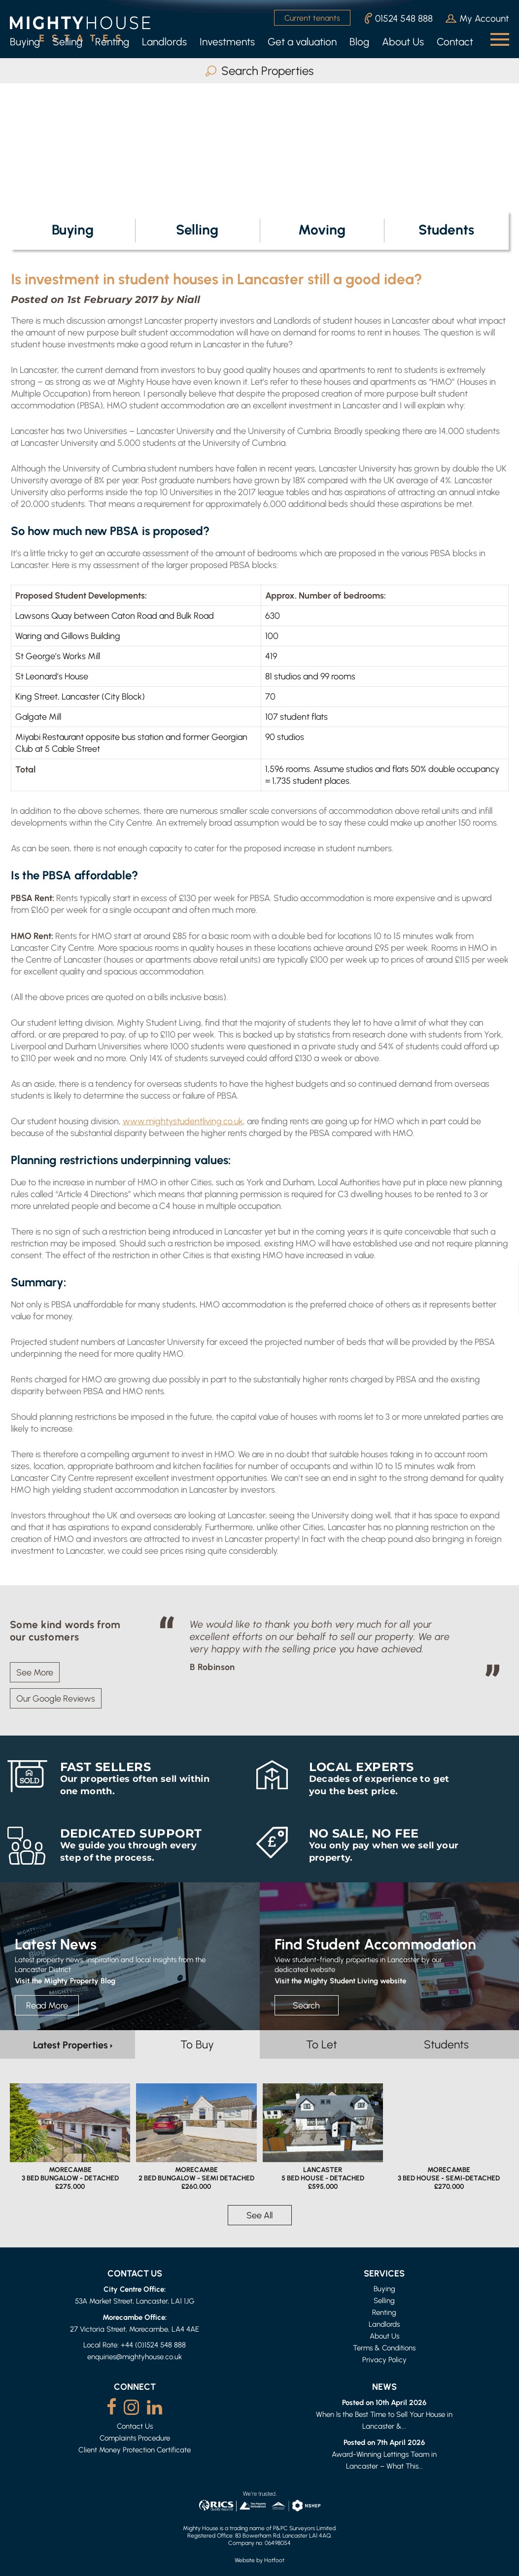 The width and height of the screenshot is (519, 2576). I want to click on Our Google Reviews, so click(55, 1698).